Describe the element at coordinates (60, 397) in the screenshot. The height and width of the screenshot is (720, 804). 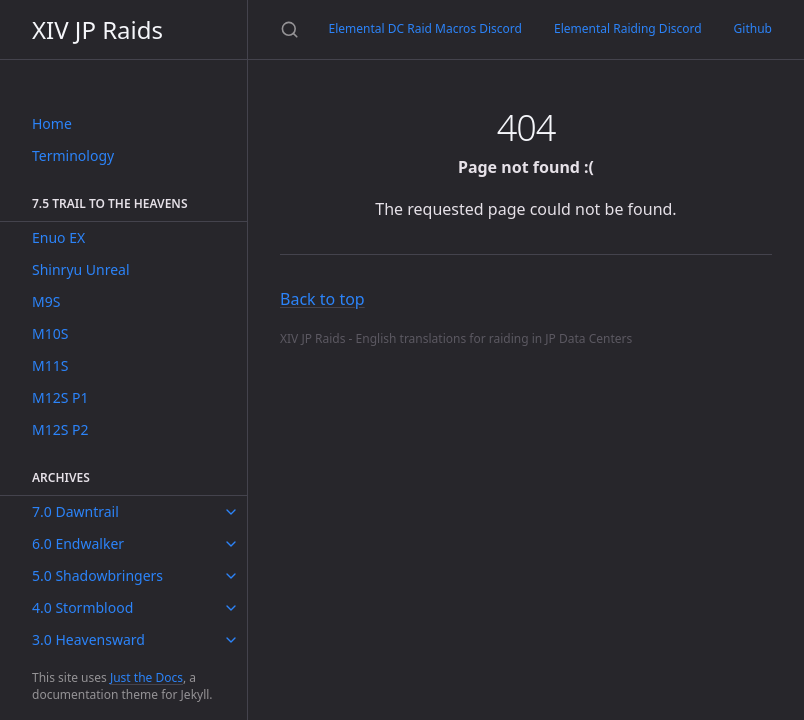
I see `M12S P1` at that location.